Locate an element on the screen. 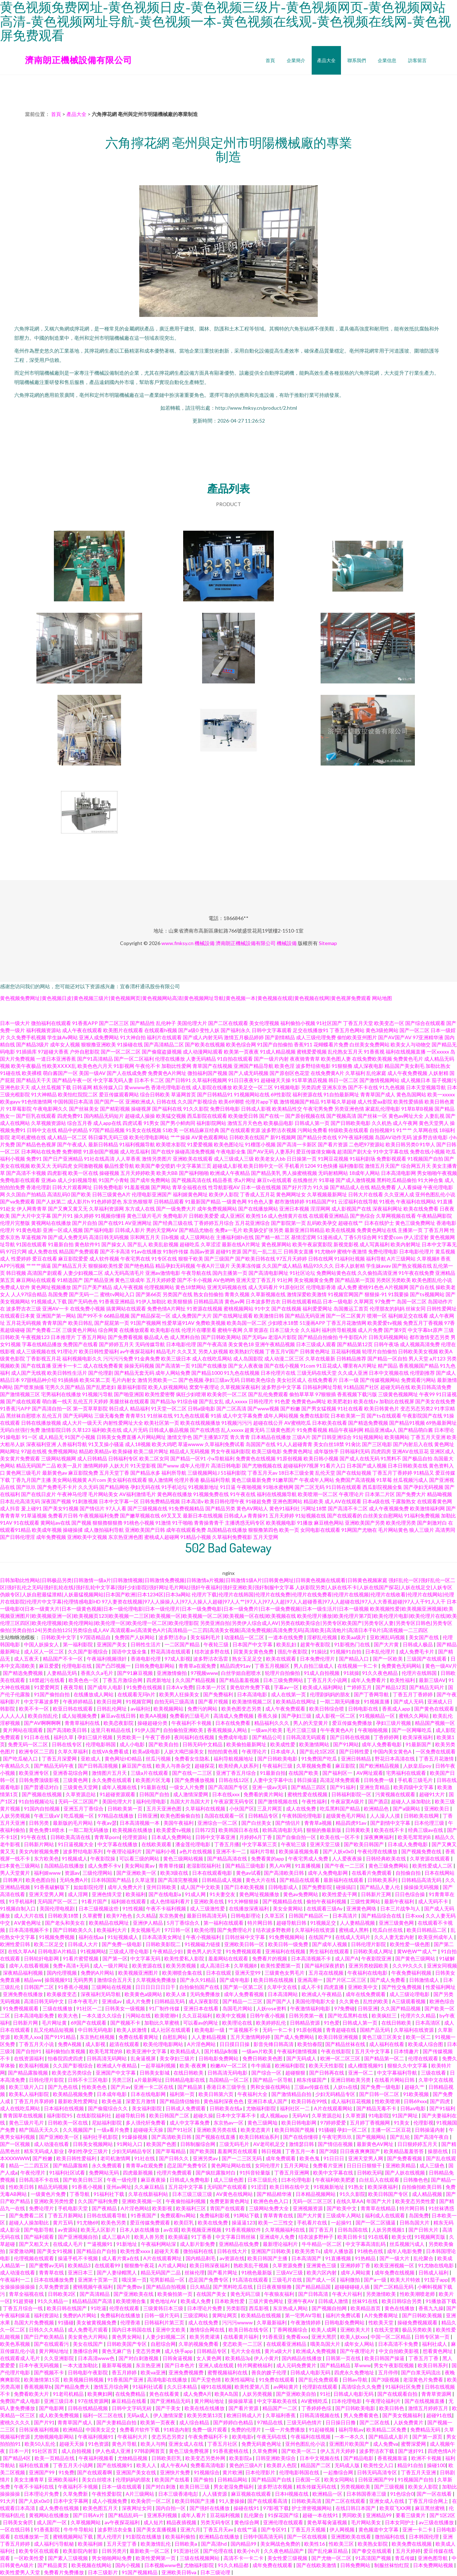 The image size is (457, 2576). 艹逼视频91 is located at coordinates (100, 2244).